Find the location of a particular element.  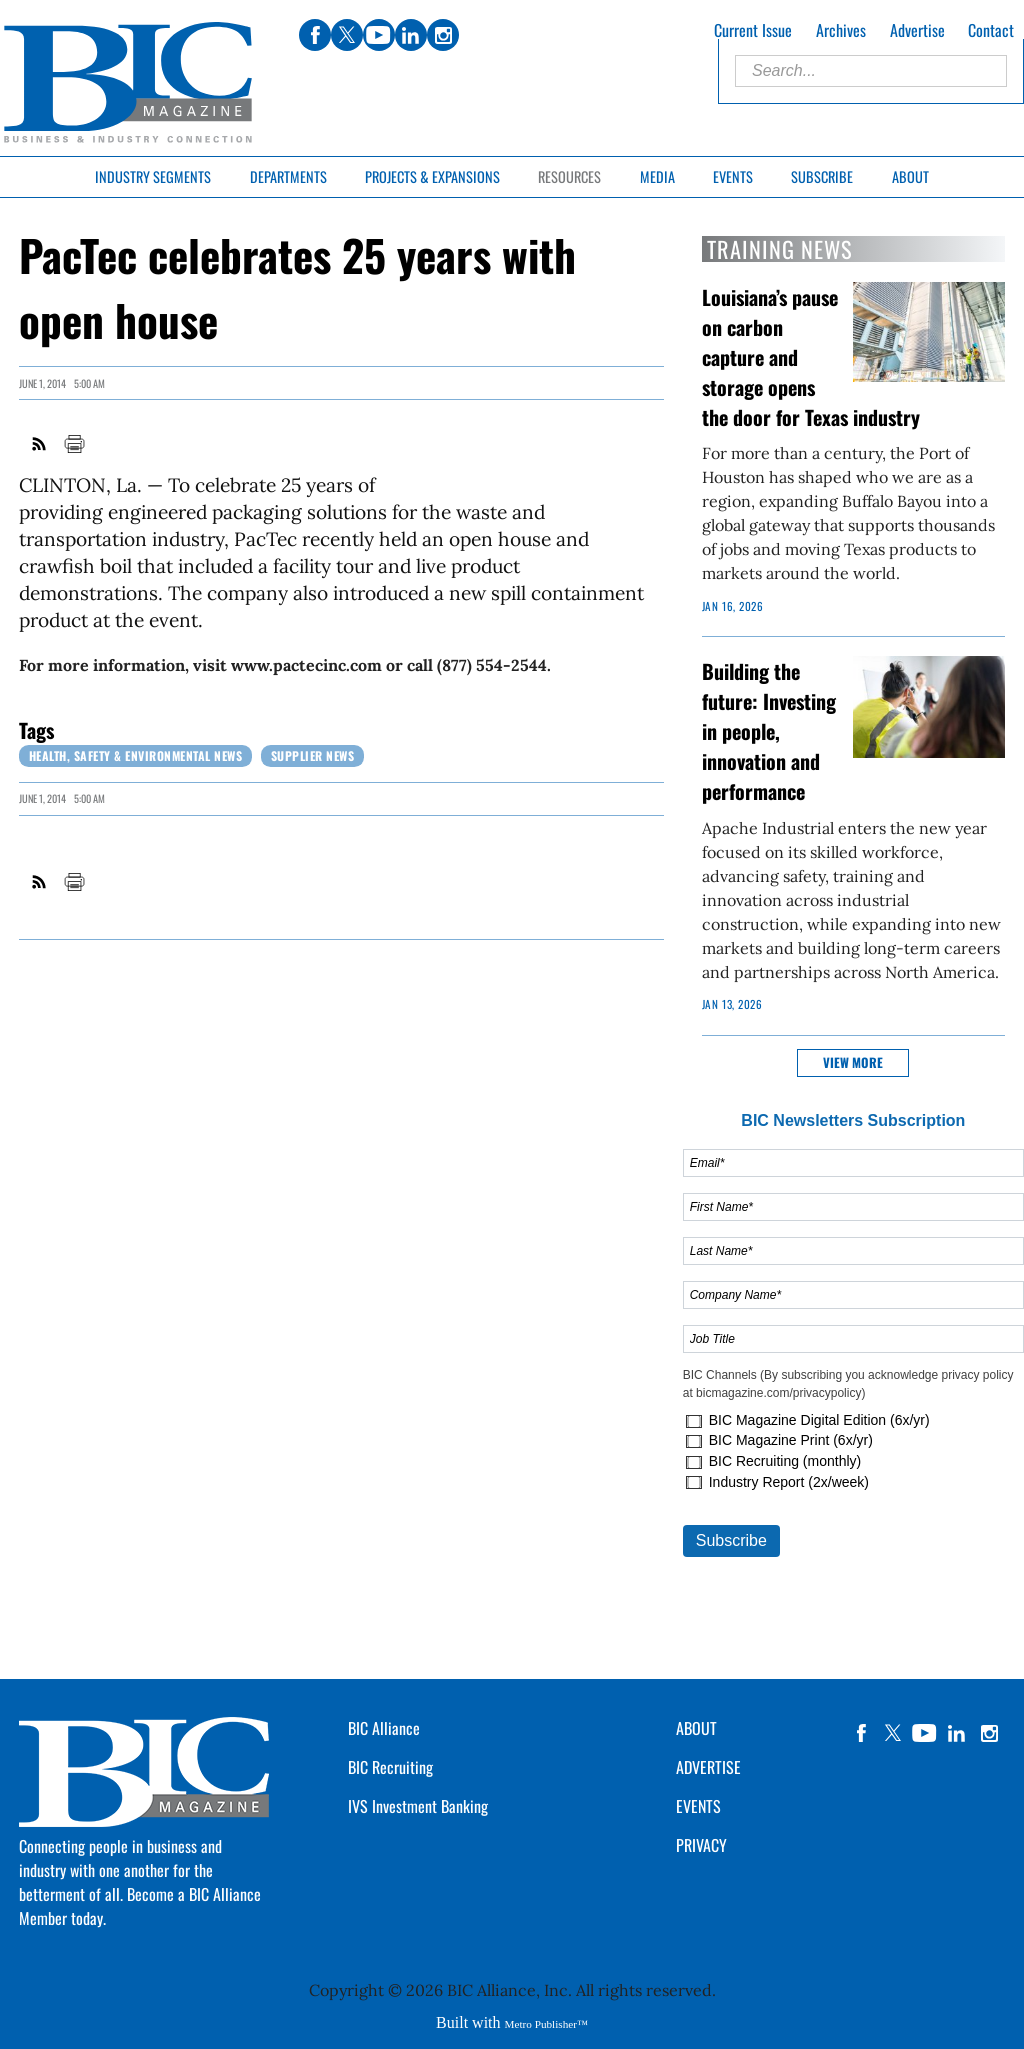

Metro Publisher™ is located at coordinates (546, 2024).